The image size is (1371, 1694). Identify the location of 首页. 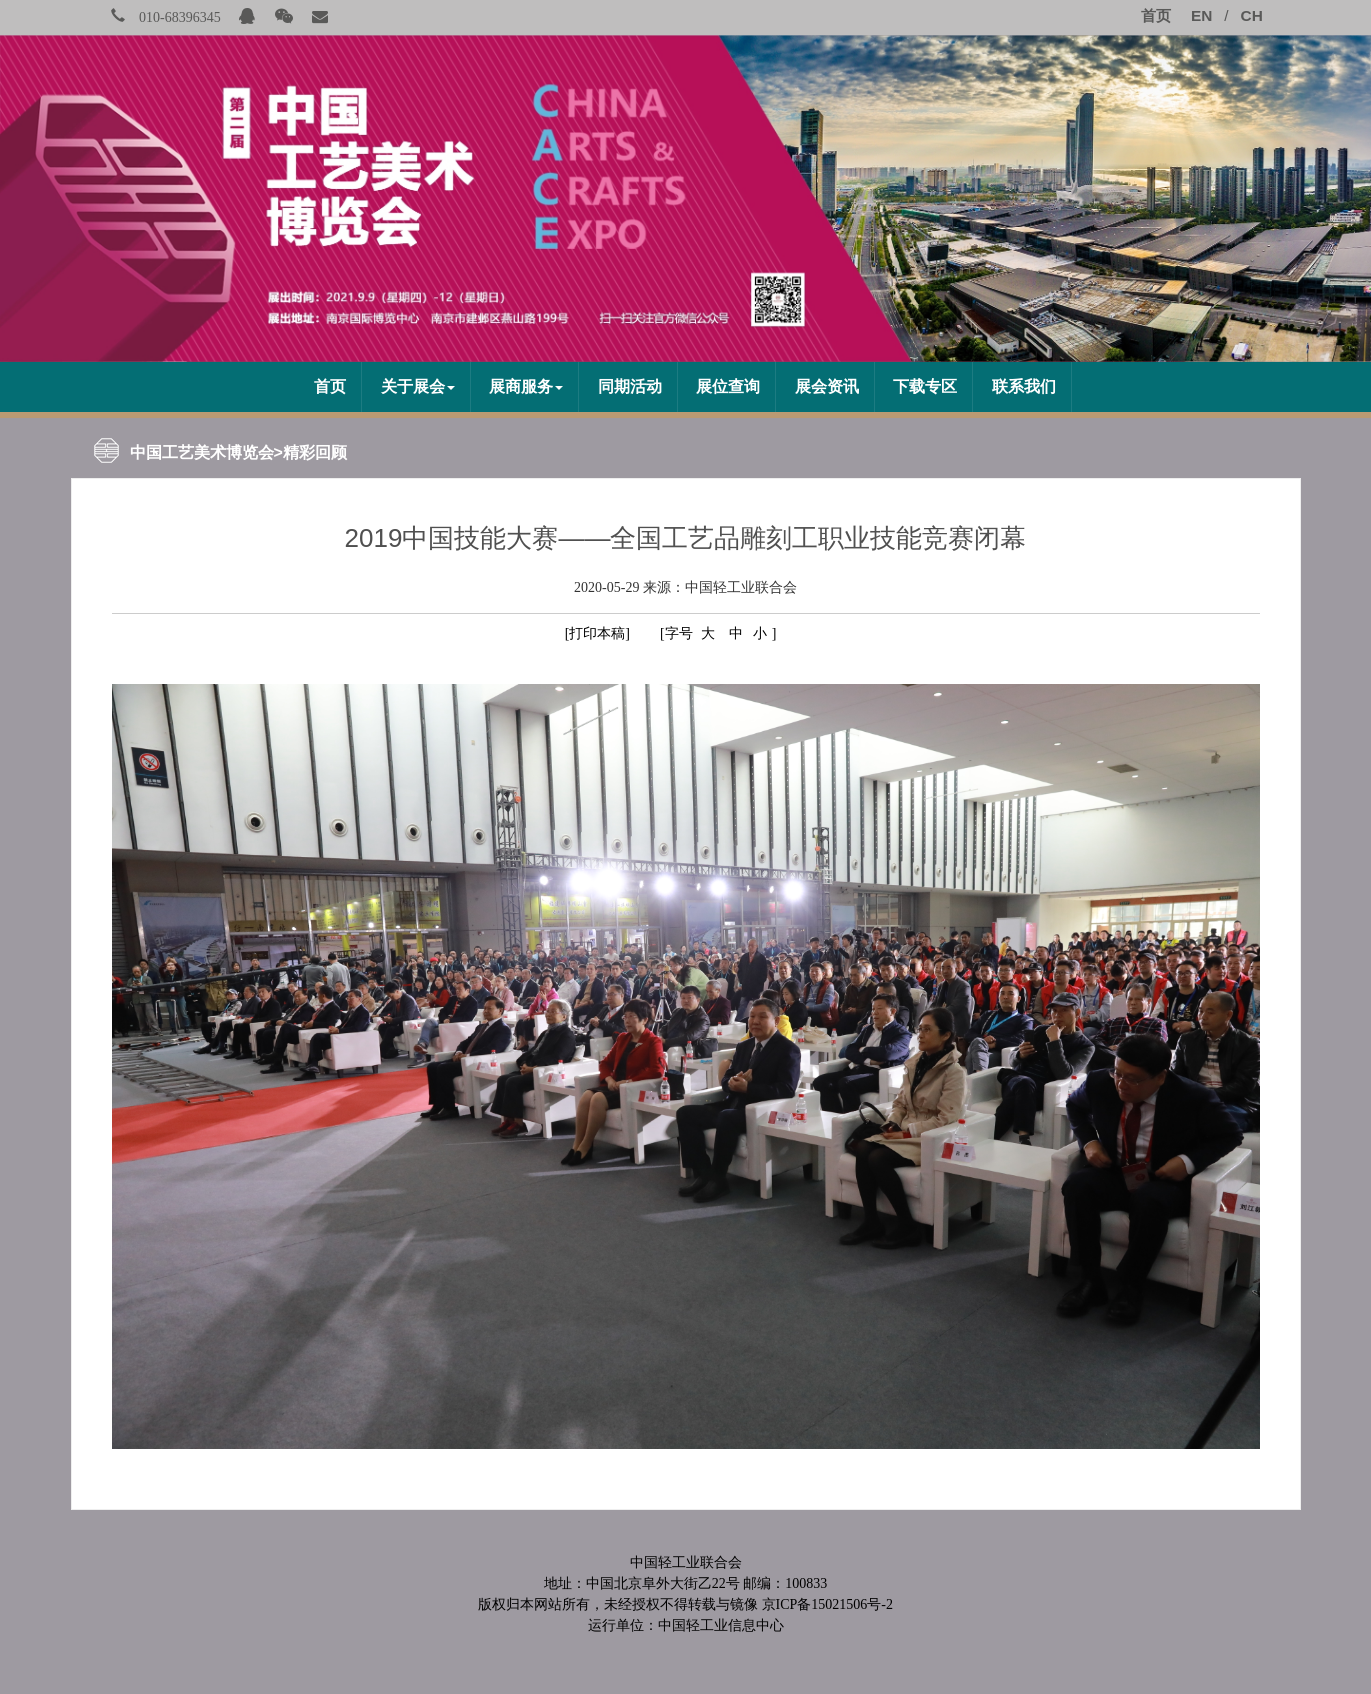
(330, 386).